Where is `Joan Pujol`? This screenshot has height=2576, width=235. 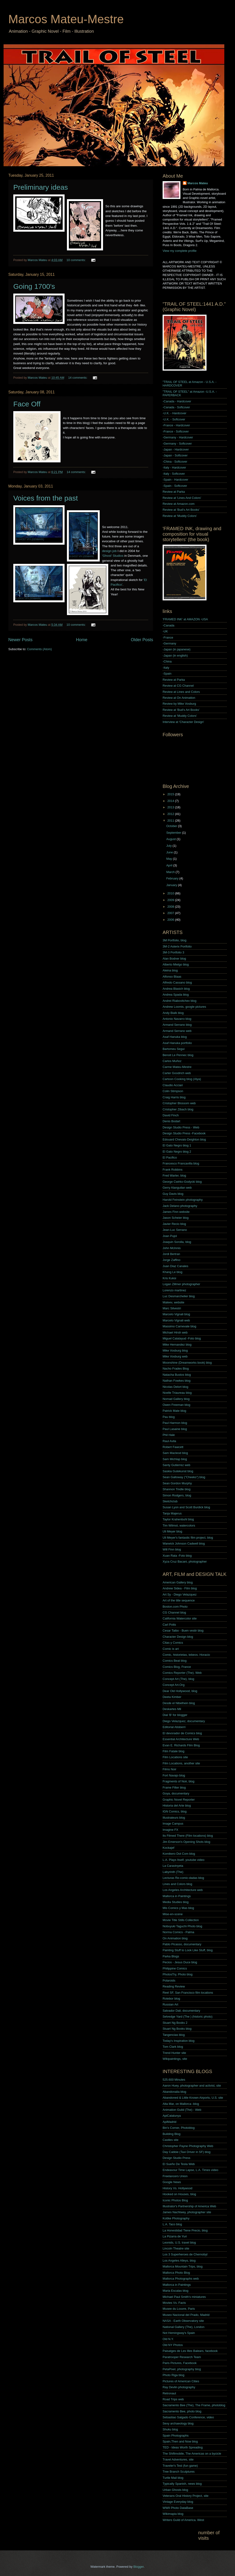
Joan Pujol is located at coordinates (170, 1236).